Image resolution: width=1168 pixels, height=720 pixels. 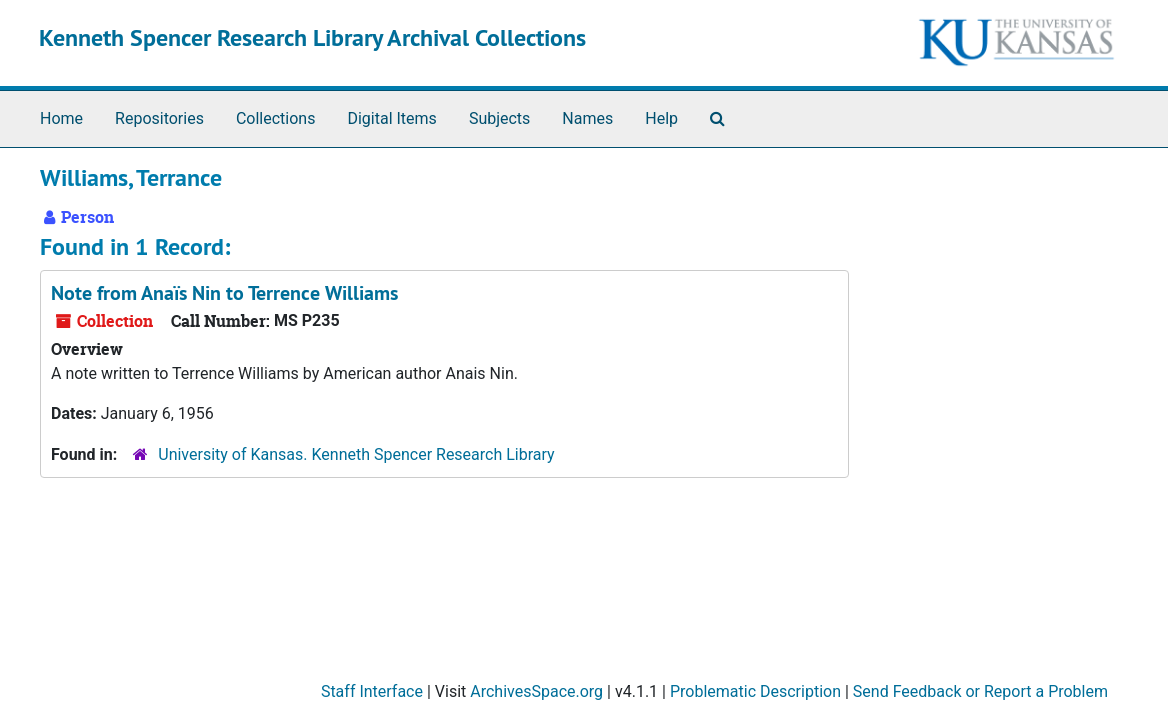 What do you see at coordinates (276, 118) in the screenshot?
I see `Collections` at bounding box center [276, 118].